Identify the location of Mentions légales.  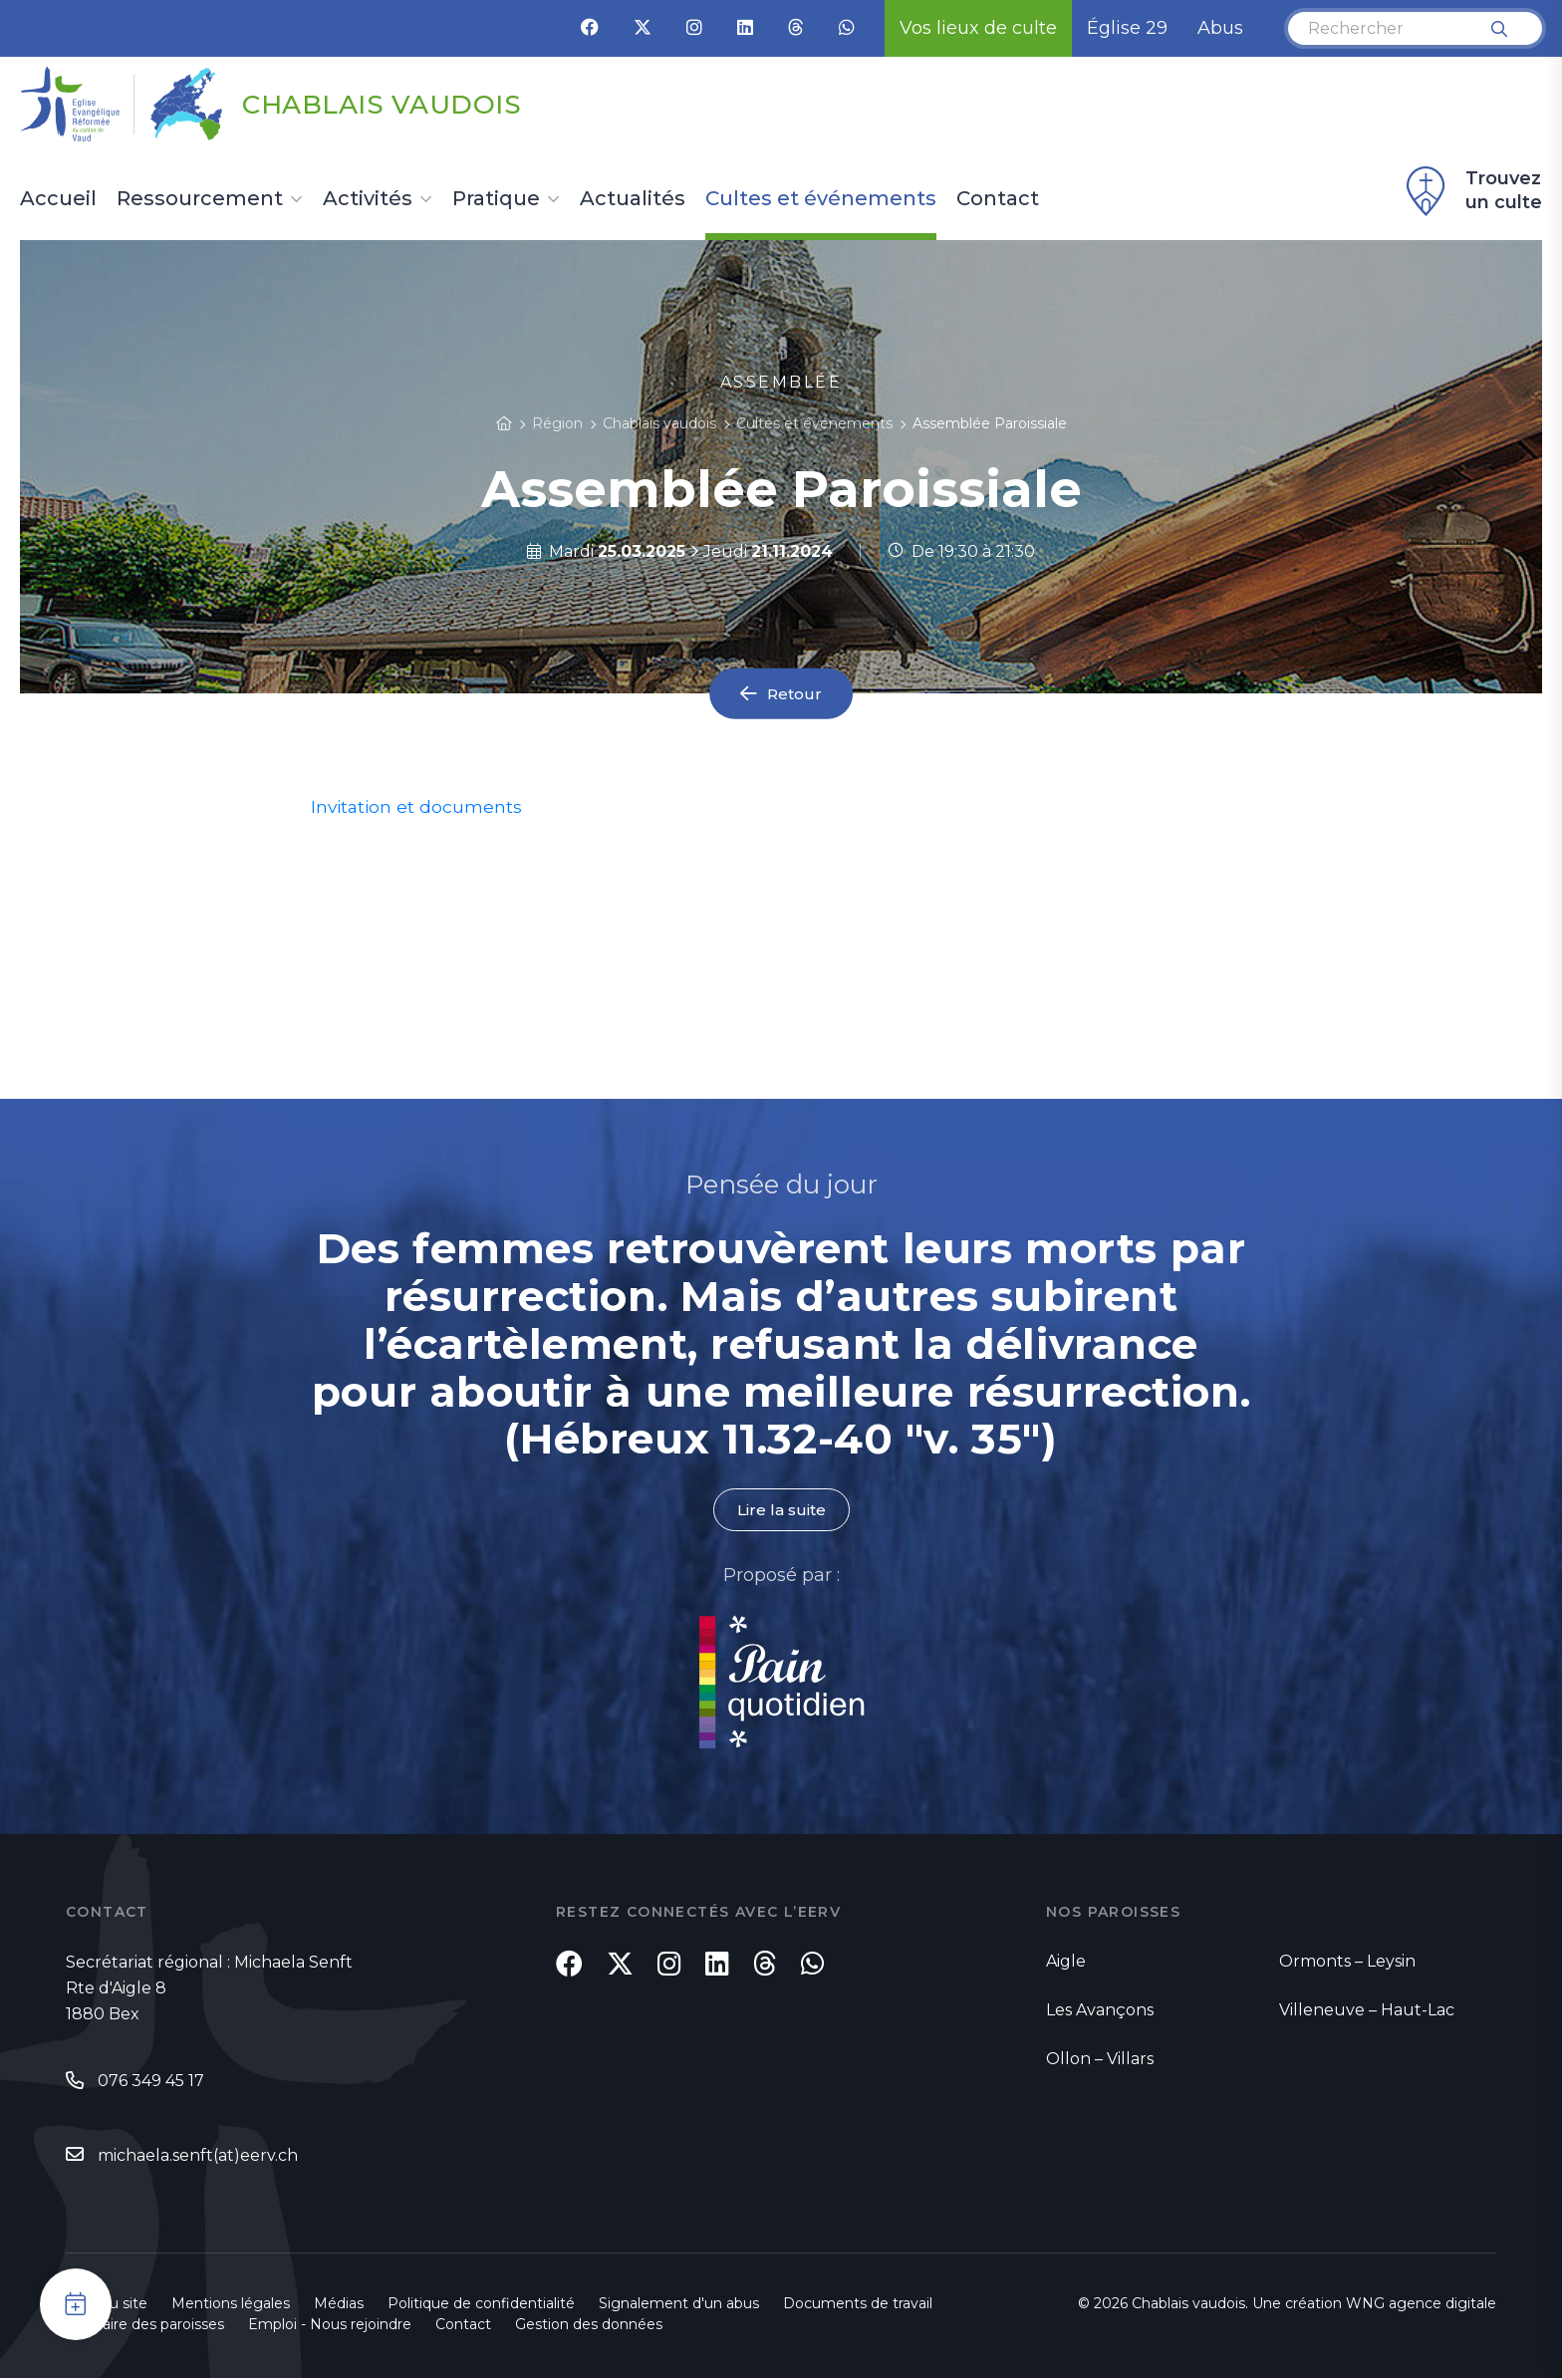
(230, 2305).